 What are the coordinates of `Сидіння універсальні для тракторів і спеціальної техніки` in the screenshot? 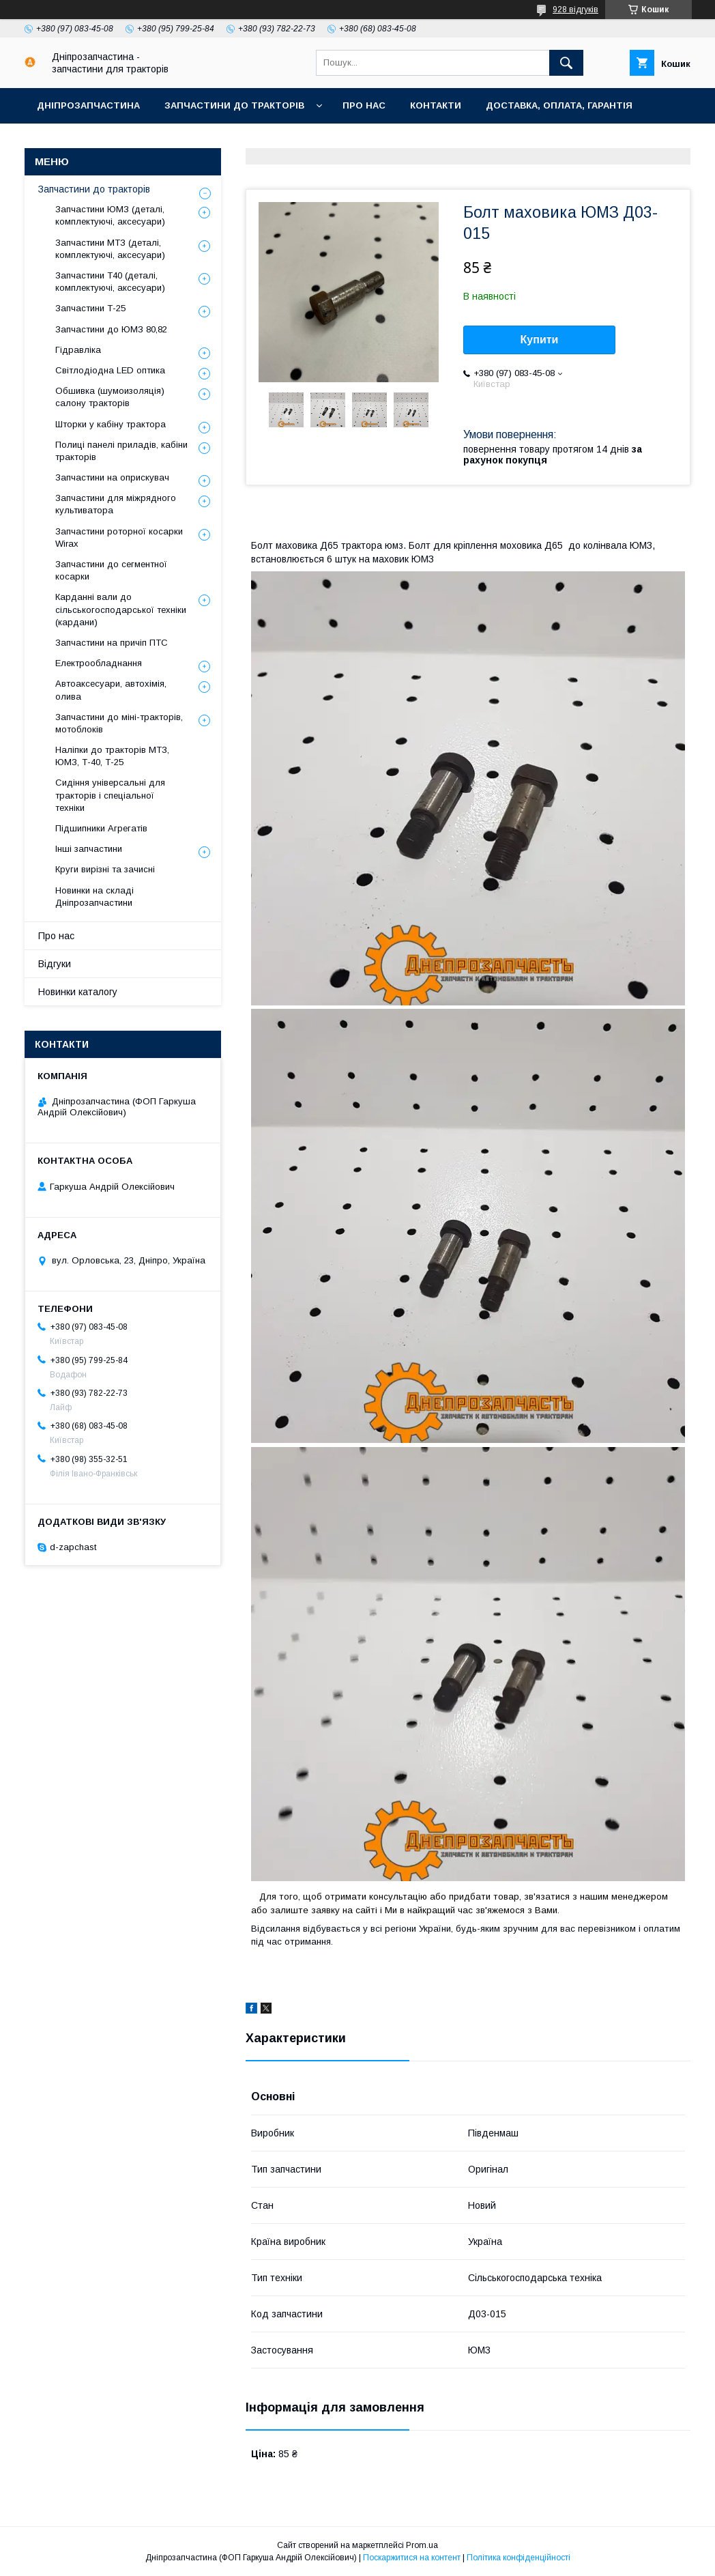 It's located at (110, 794).